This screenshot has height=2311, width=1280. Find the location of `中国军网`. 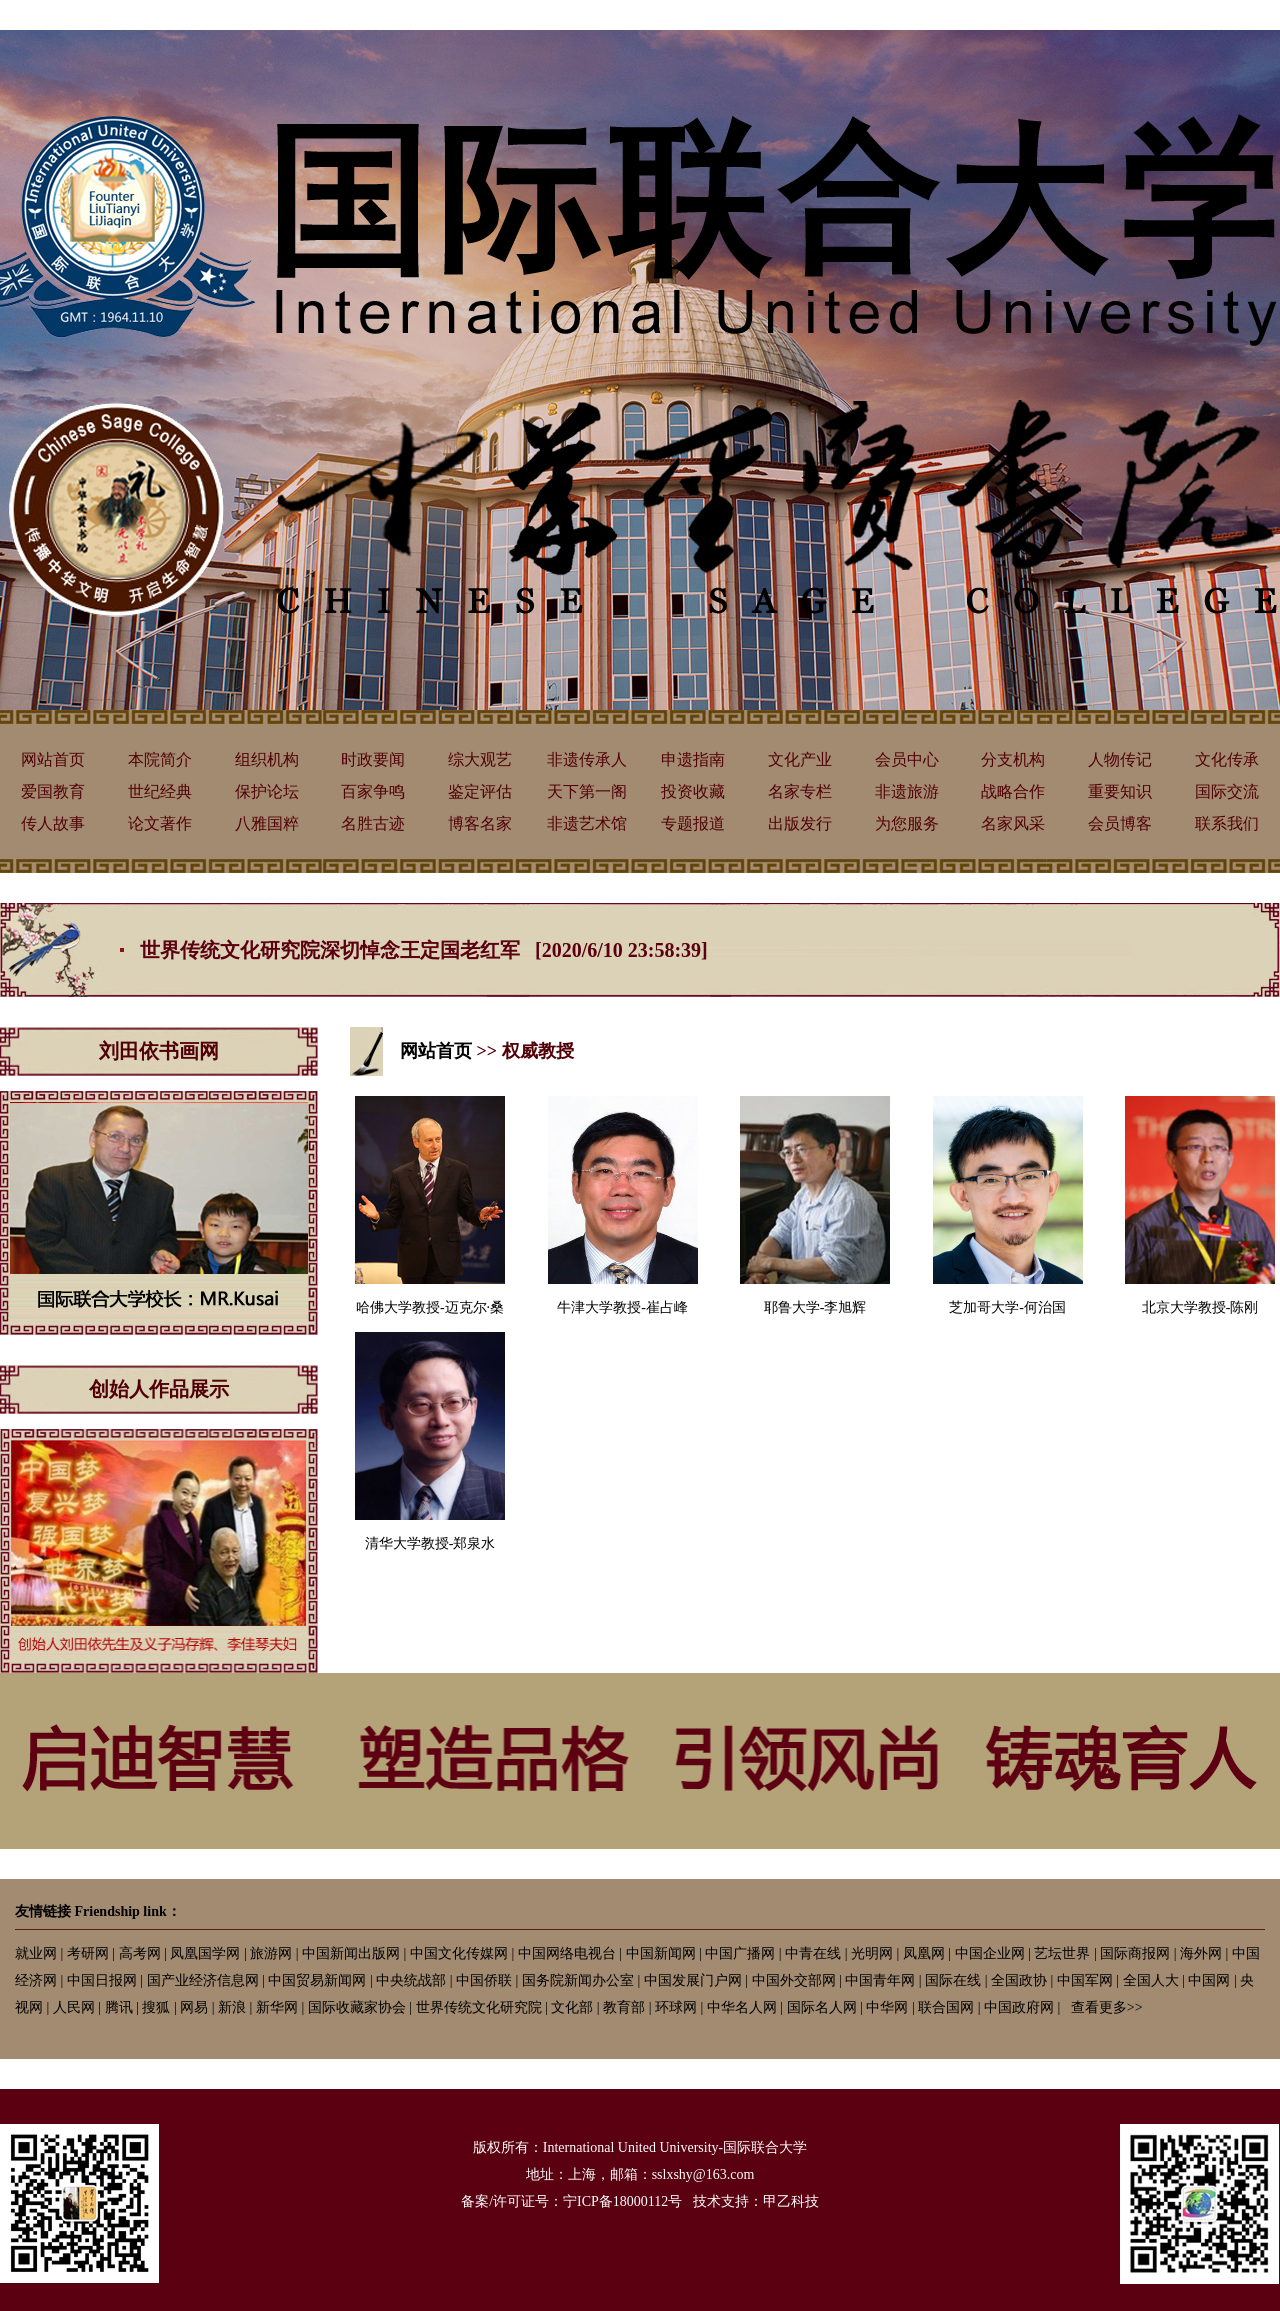

中国军网 is located at coordinates (1085, 1980).